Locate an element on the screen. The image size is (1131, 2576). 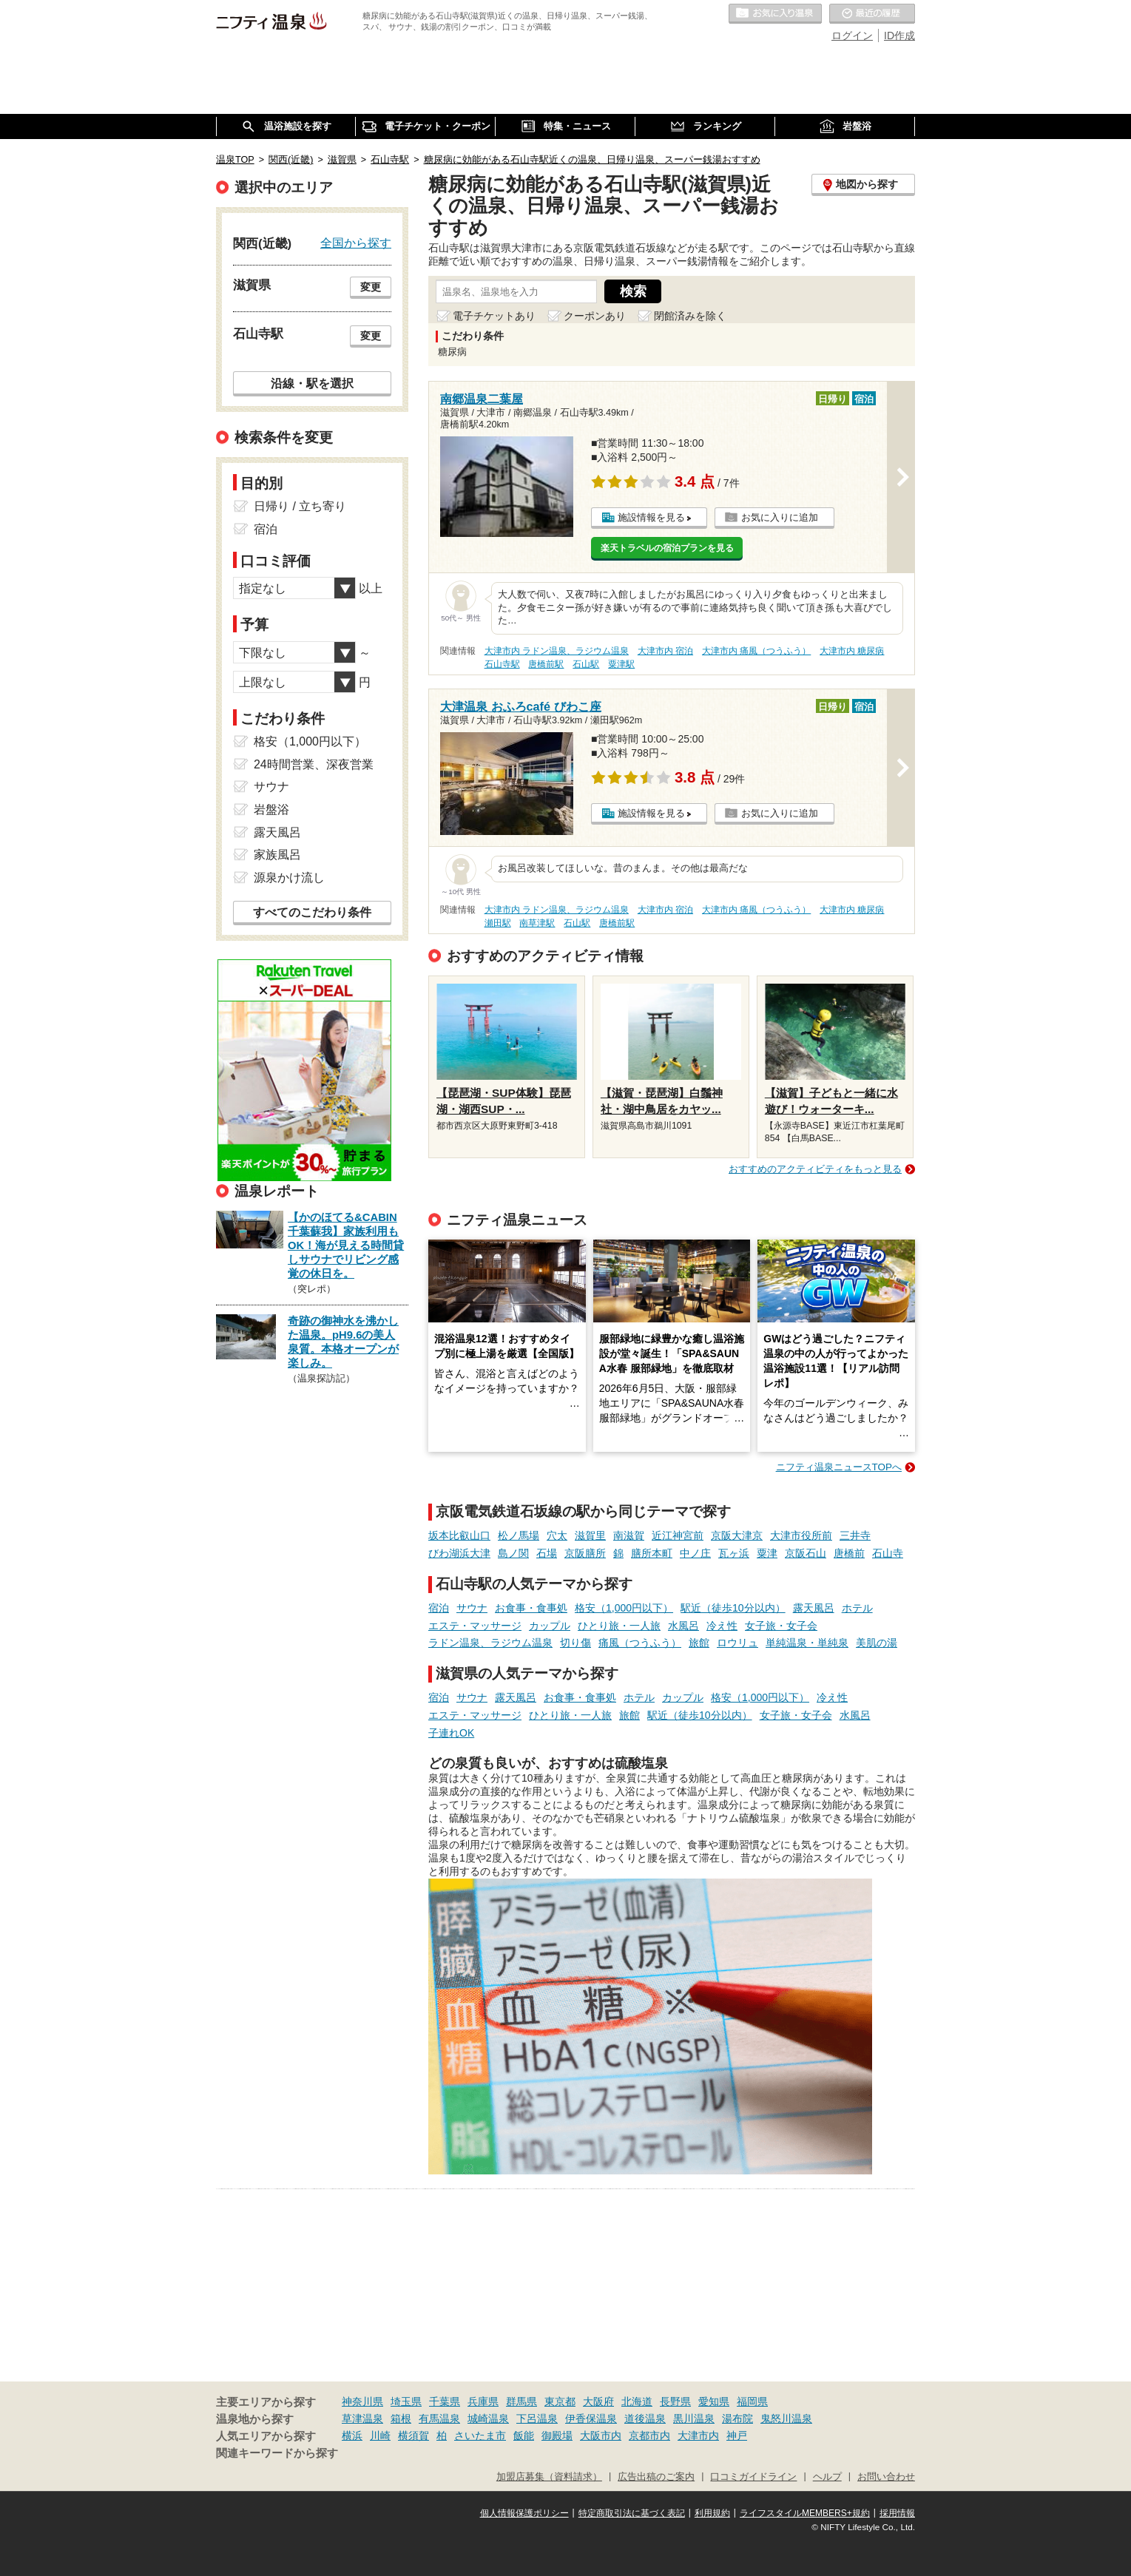
下呂温泉 is located at coordinates (537, 2418).